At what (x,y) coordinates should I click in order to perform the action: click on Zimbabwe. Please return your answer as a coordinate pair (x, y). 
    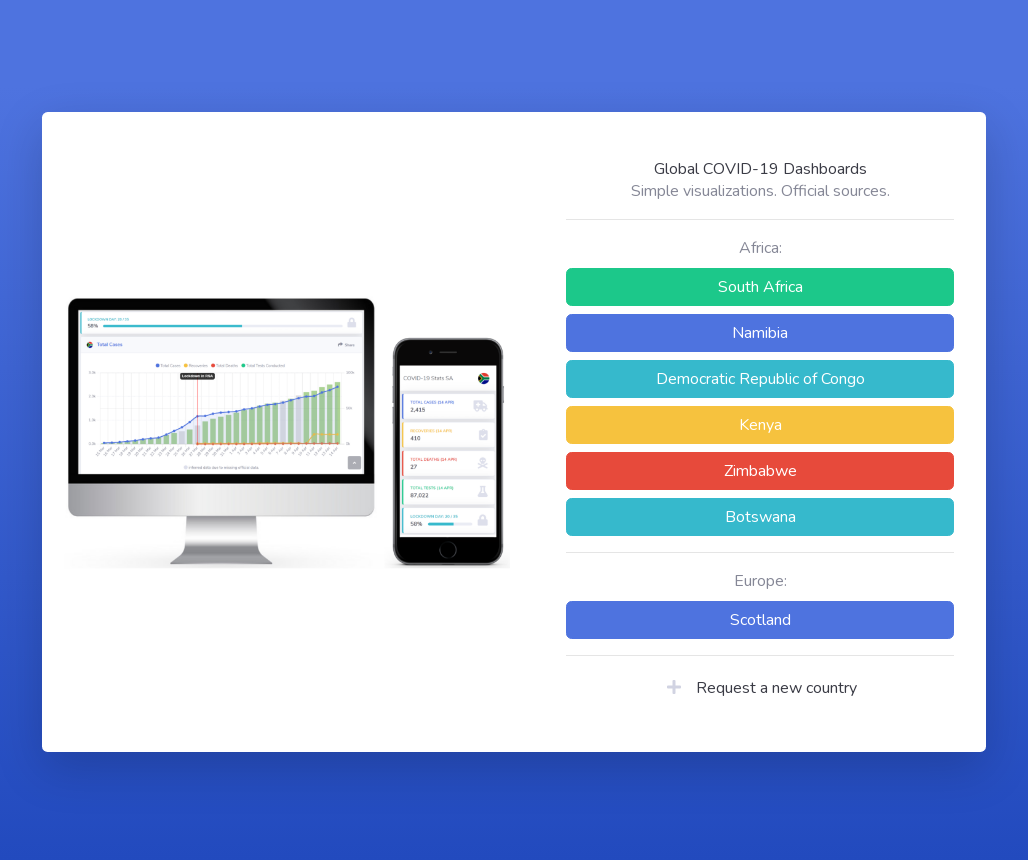
    Looking at the image, I should click on (760, 471).